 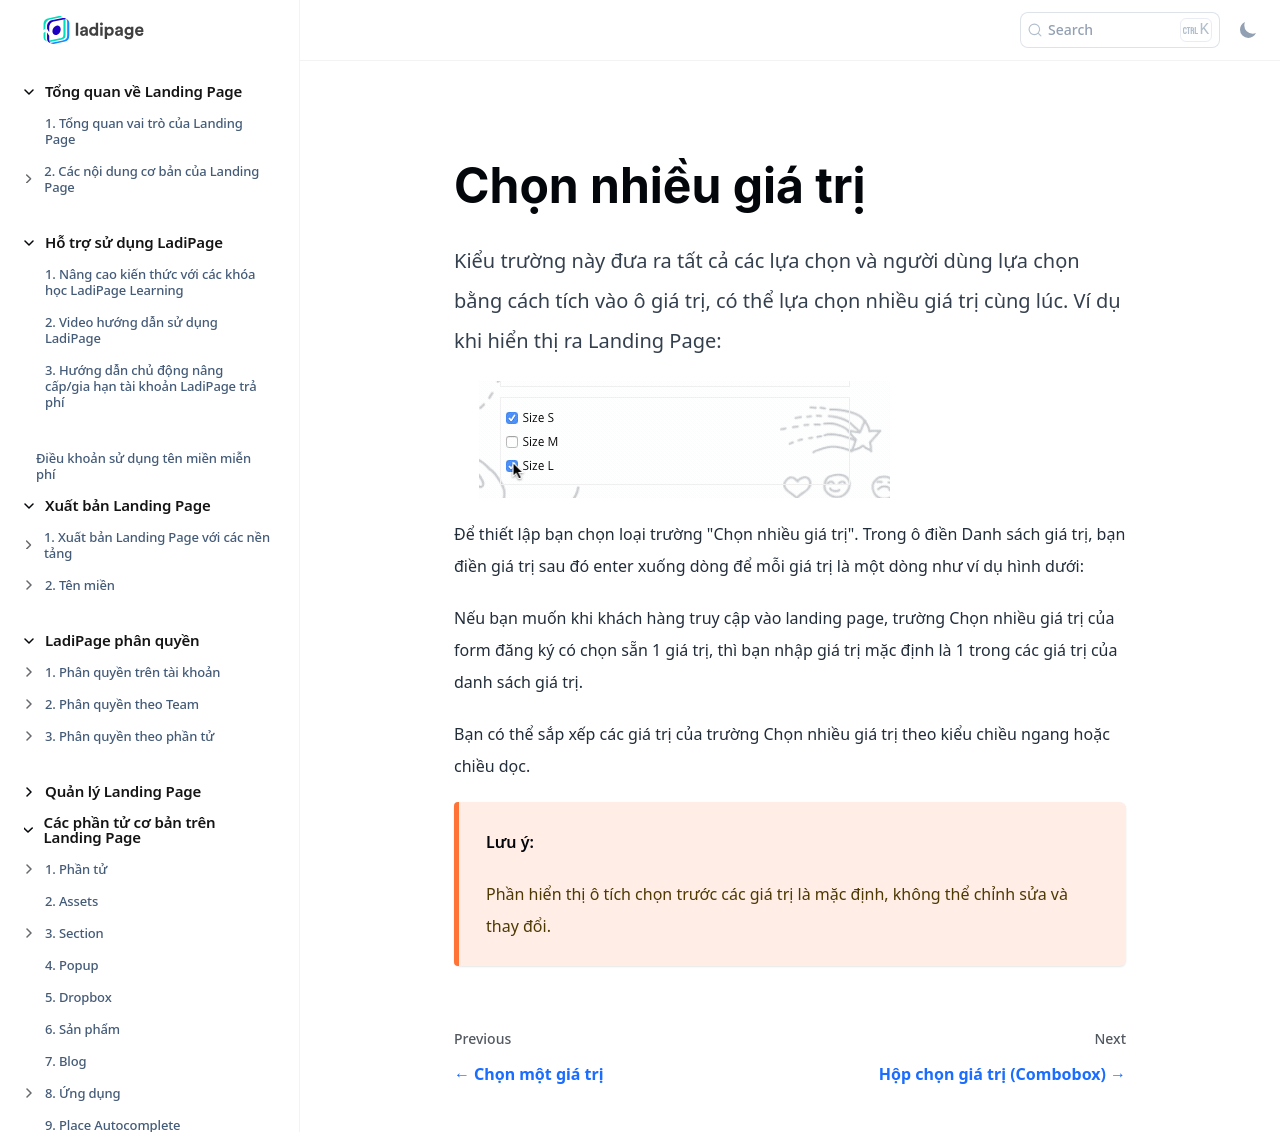 What do you see at coordinates (86, 917) in the screenshot?
I see `5. Data Leads [button]` at bounding box center [86, 917].